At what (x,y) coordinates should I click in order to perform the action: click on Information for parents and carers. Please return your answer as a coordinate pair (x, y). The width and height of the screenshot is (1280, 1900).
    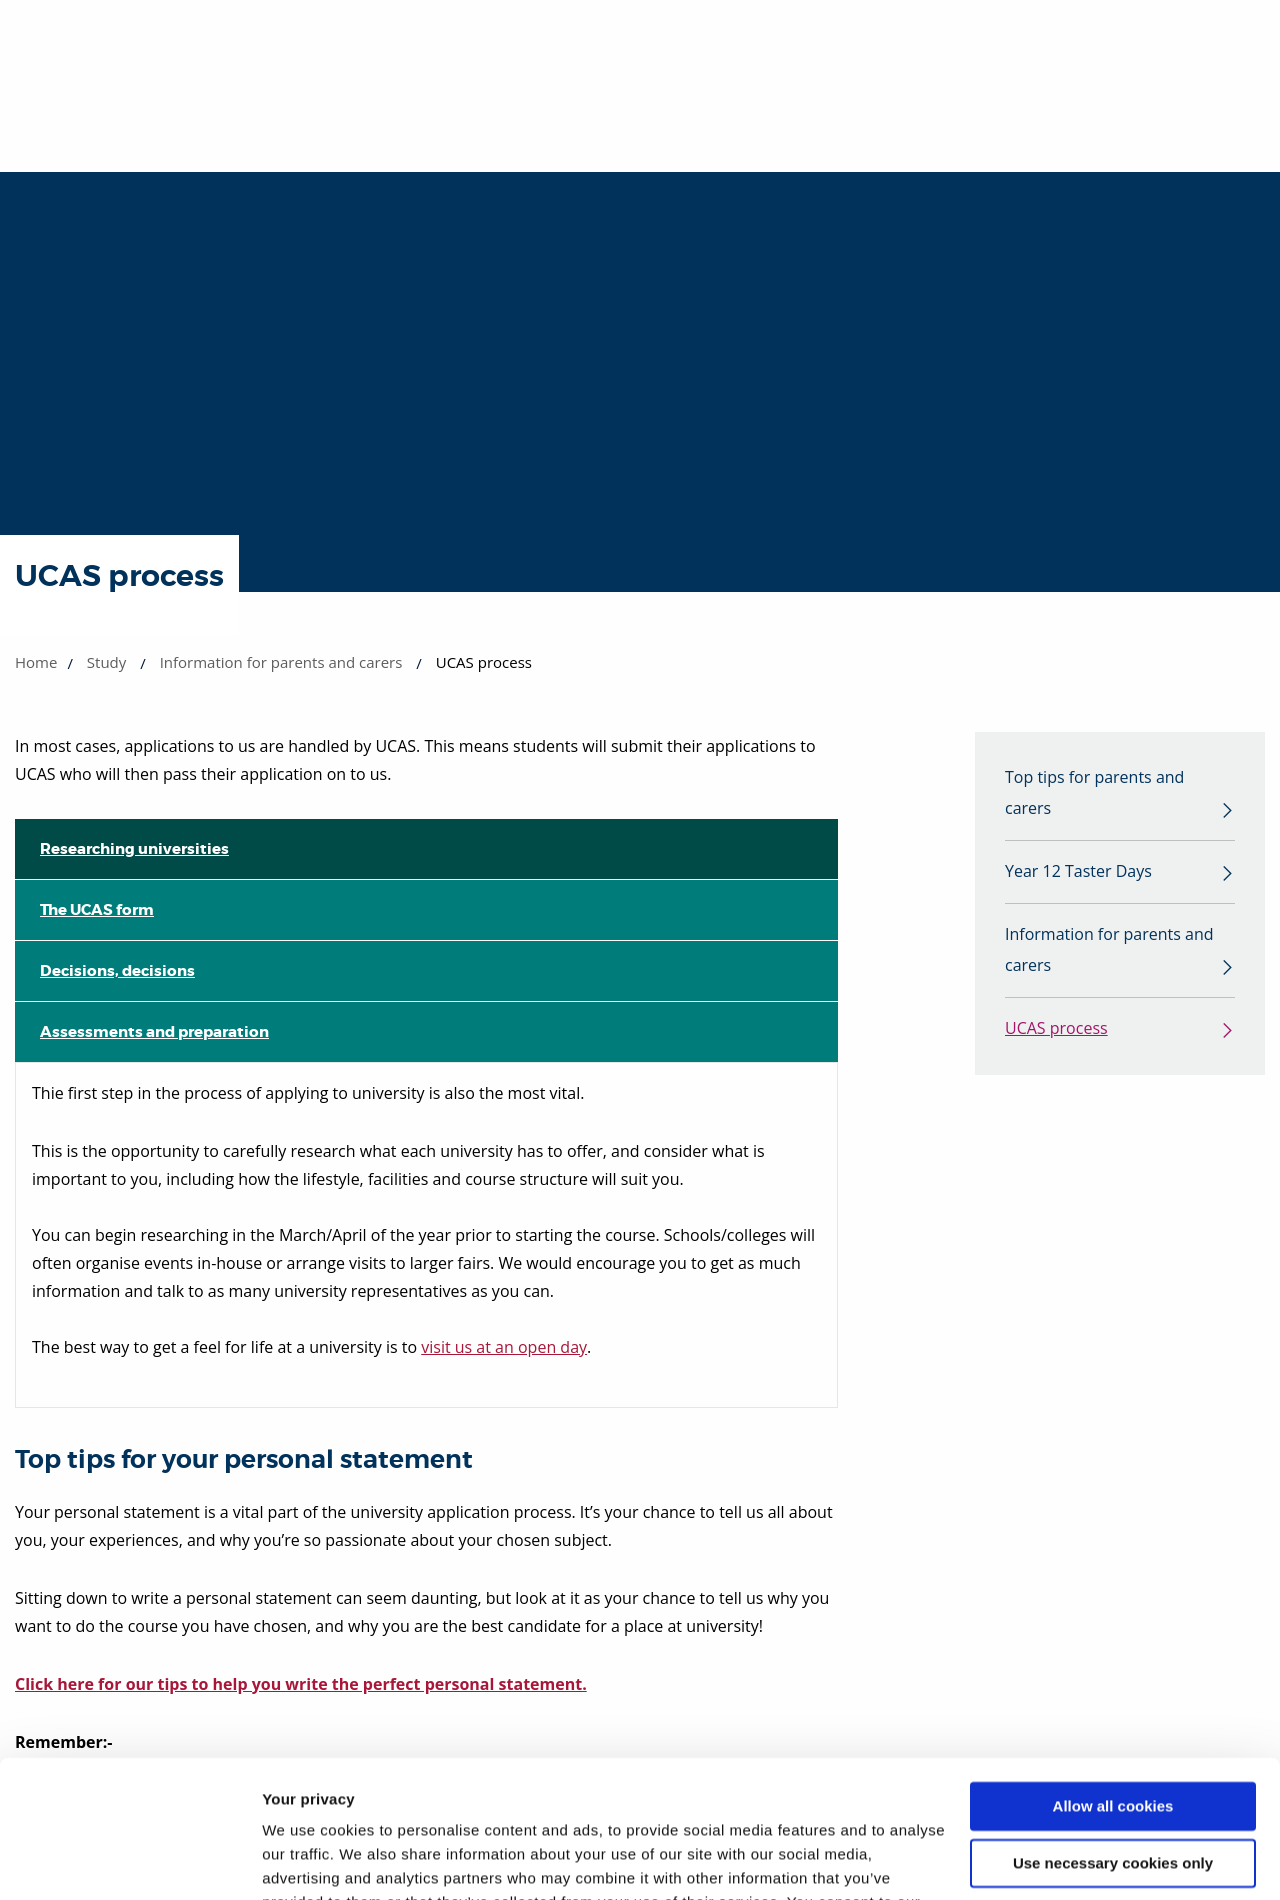
    Looking at the image, I should click on (281, 662).